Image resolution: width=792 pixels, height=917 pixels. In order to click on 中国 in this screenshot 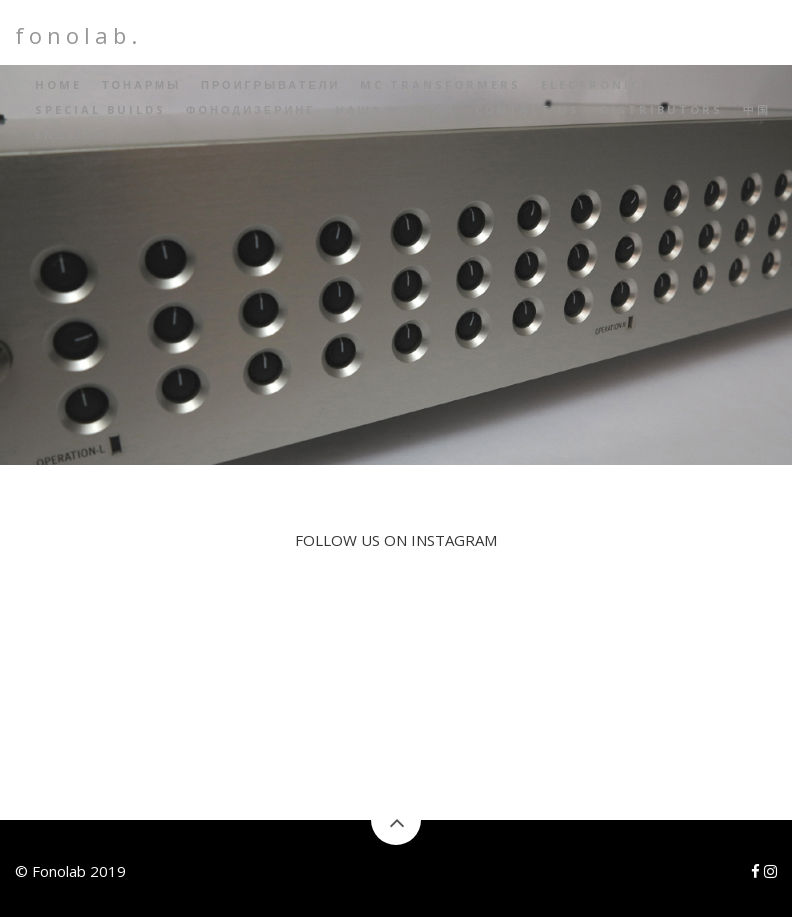, I will do `click(757, 109)`.